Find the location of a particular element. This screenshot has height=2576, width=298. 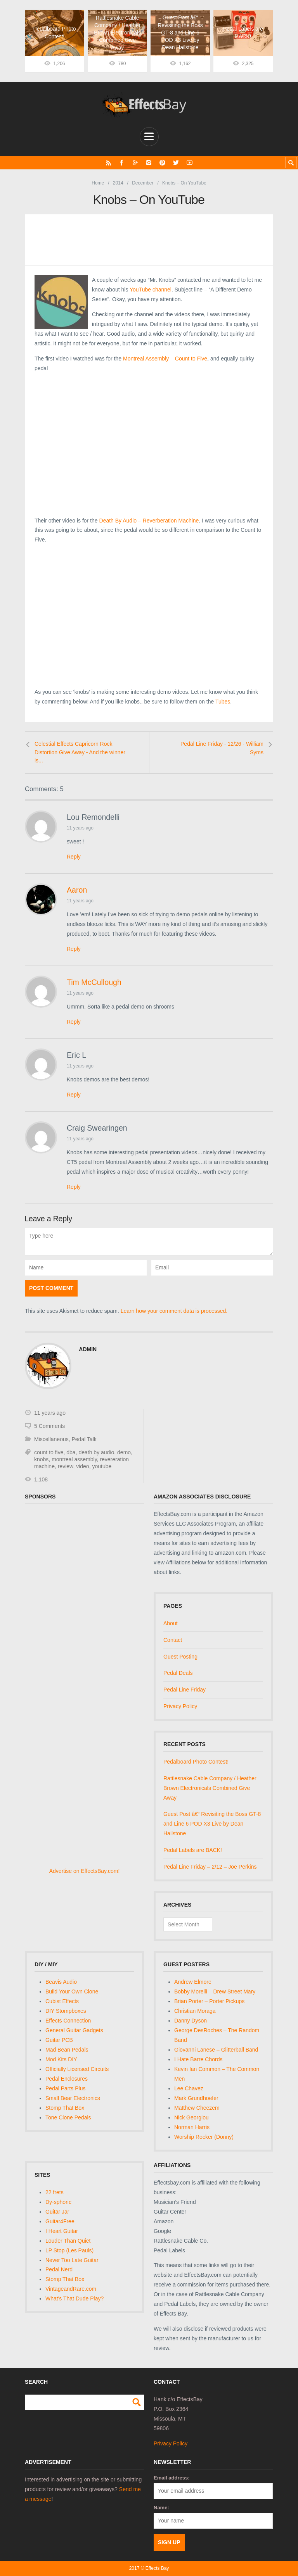

Giovanni Lanese – Glitterball Band is located at coordinates (216, 2049).